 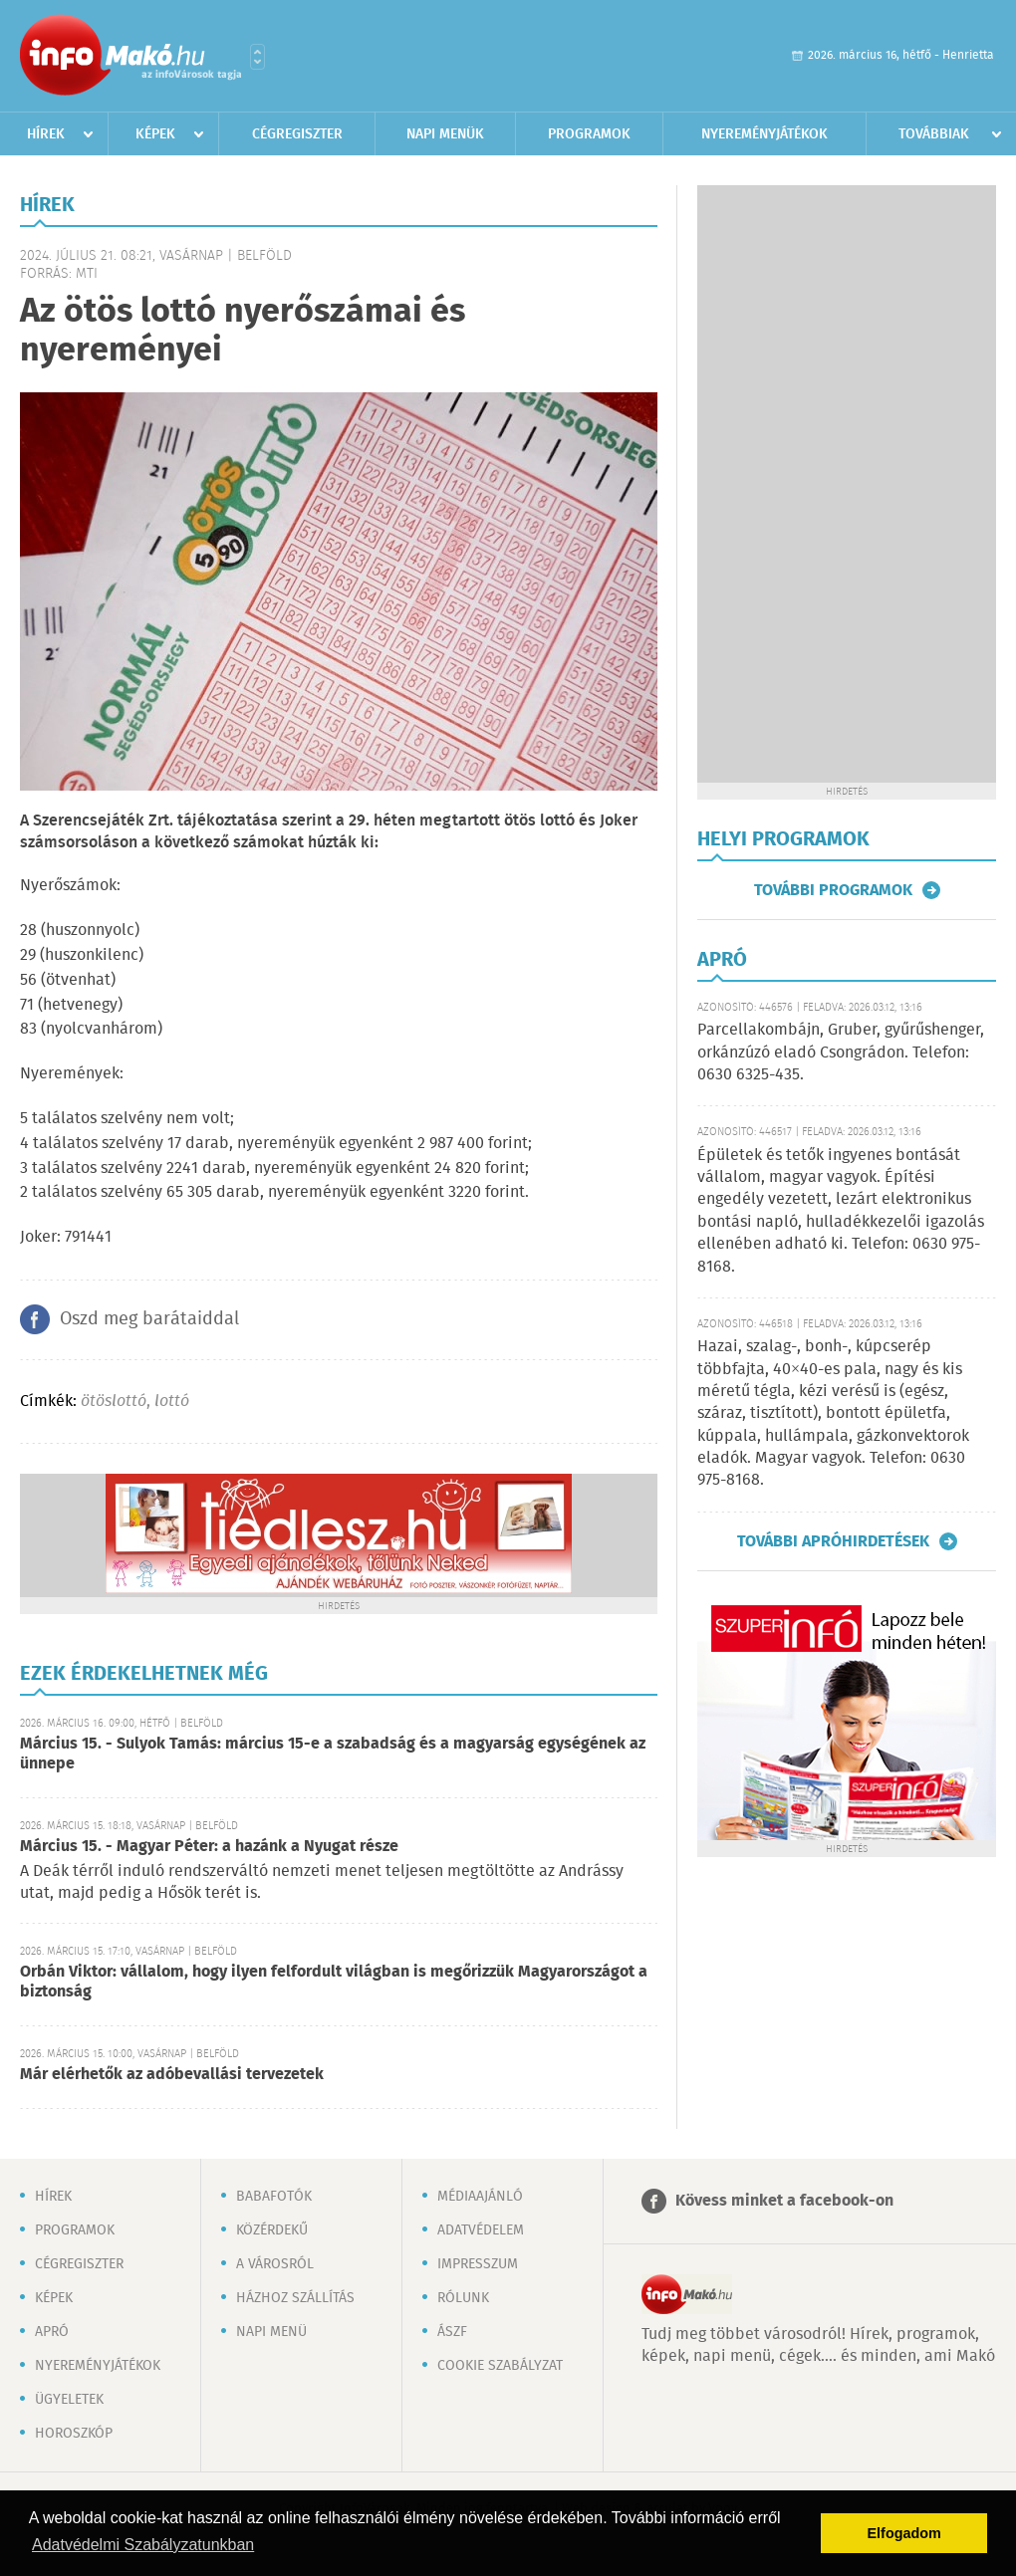 I want to click on ÁSZF, so click(x=452, y=2332).